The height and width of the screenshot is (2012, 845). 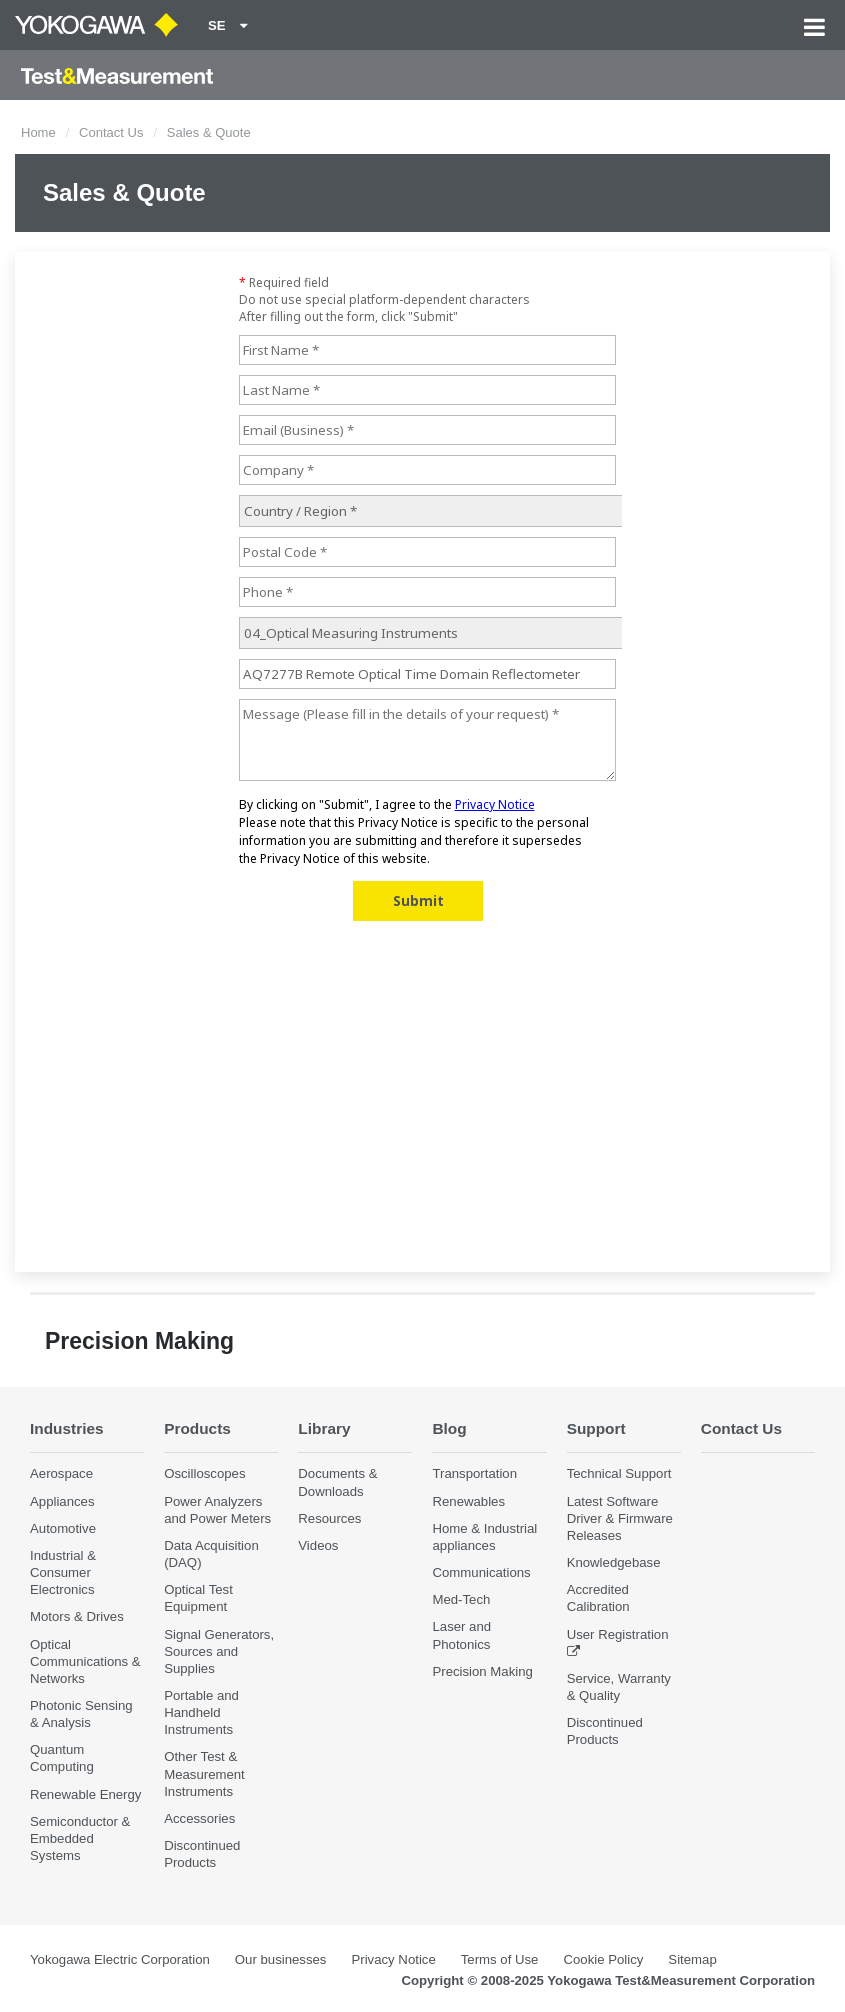 What do you see at coordinates (481, 1572) in the screenshot?
I see `Communications` at bounding box center [481, 1572].